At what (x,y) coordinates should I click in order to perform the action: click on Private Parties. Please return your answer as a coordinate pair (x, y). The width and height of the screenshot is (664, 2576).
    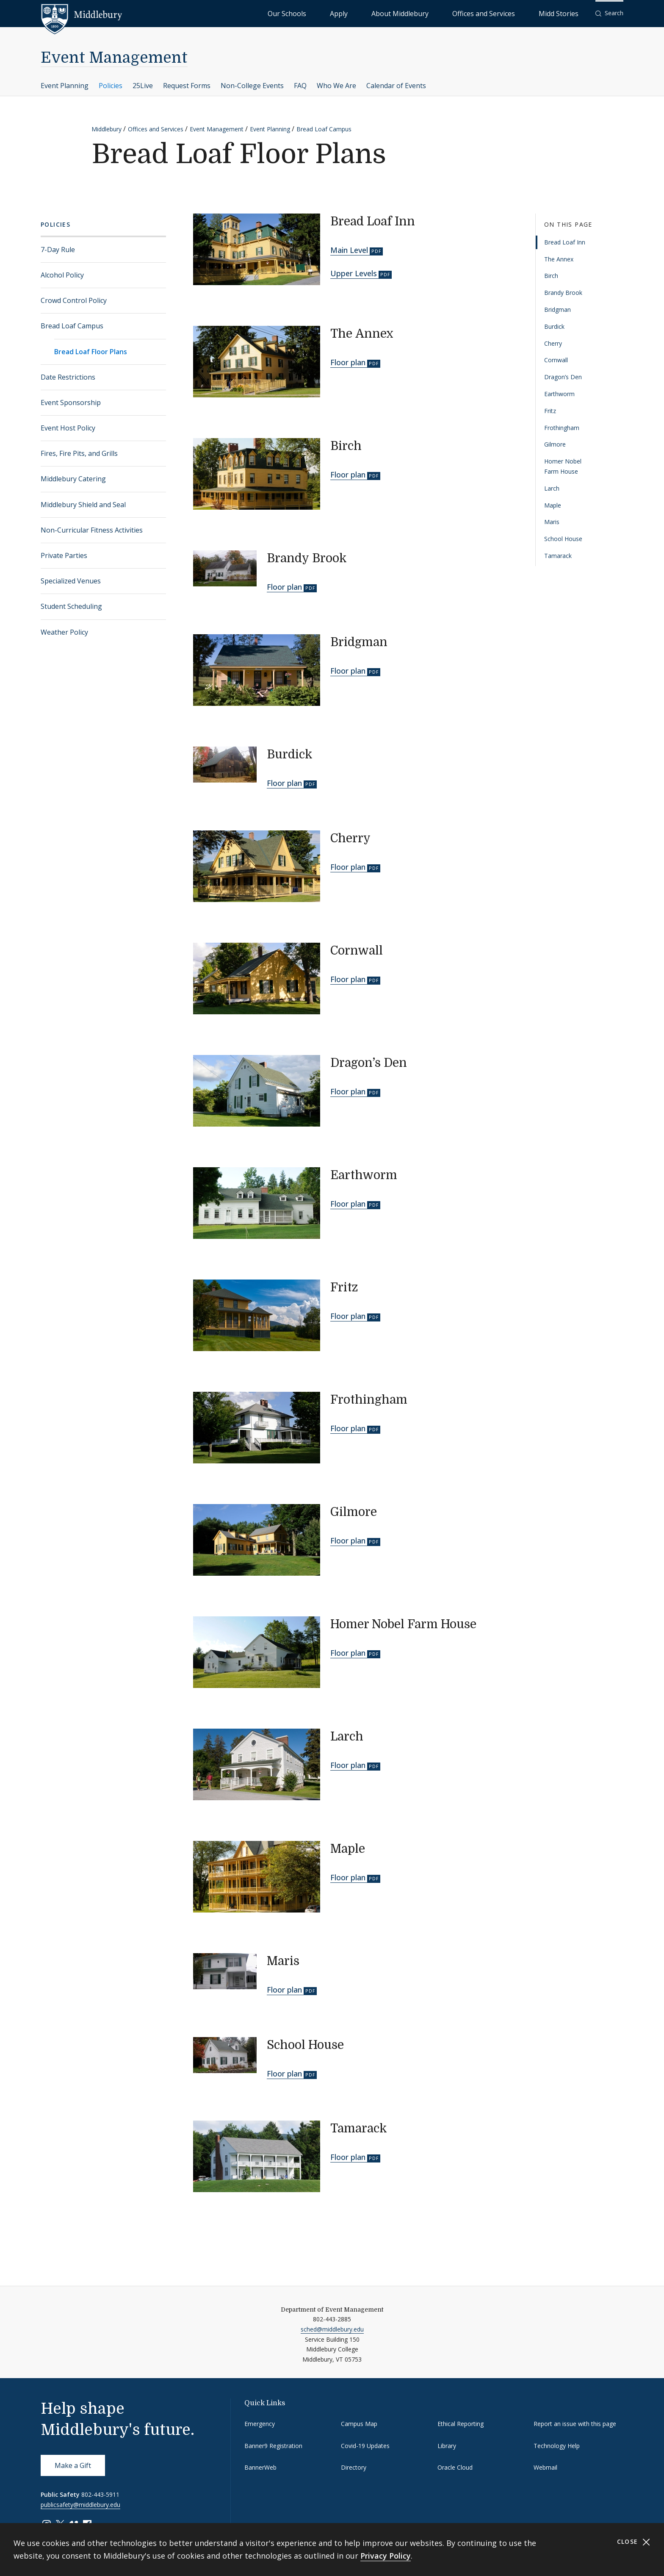
    Looking at the image, I should click on (64, 555).